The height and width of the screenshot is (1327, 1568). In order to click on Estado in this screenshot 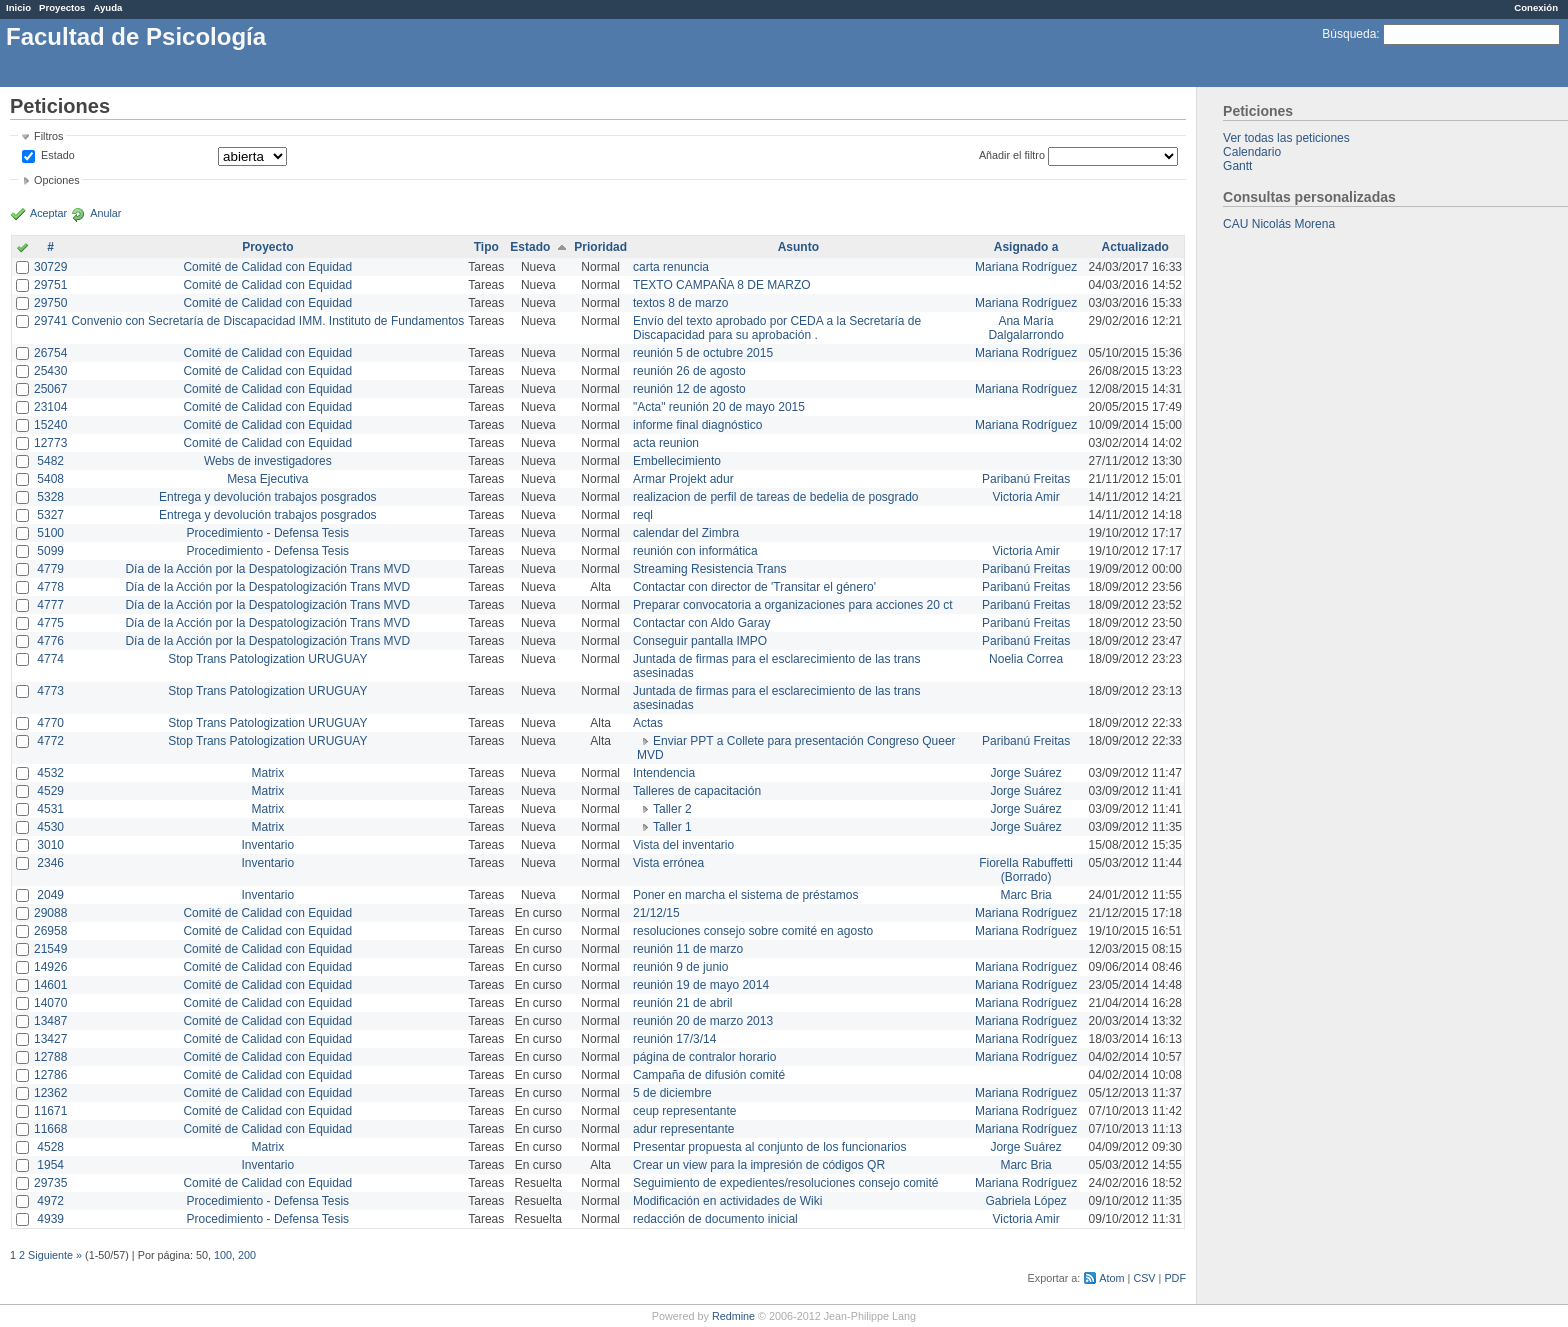, I will do `click(58, 155)`.